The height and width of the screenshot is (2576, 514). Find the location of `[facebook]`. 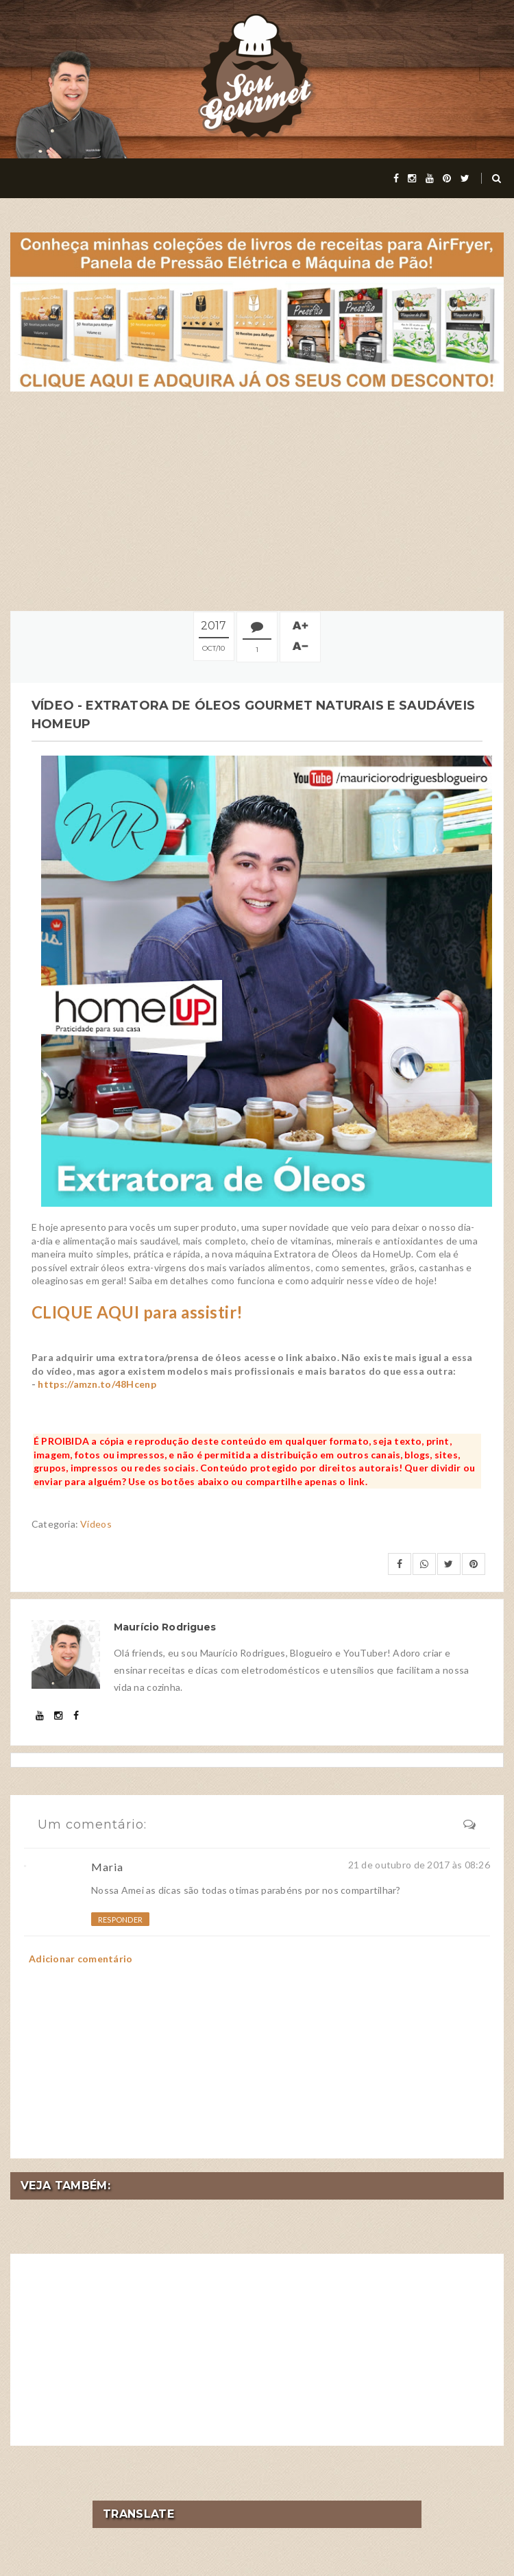

[facebook] is located at coordinates (396, 178).